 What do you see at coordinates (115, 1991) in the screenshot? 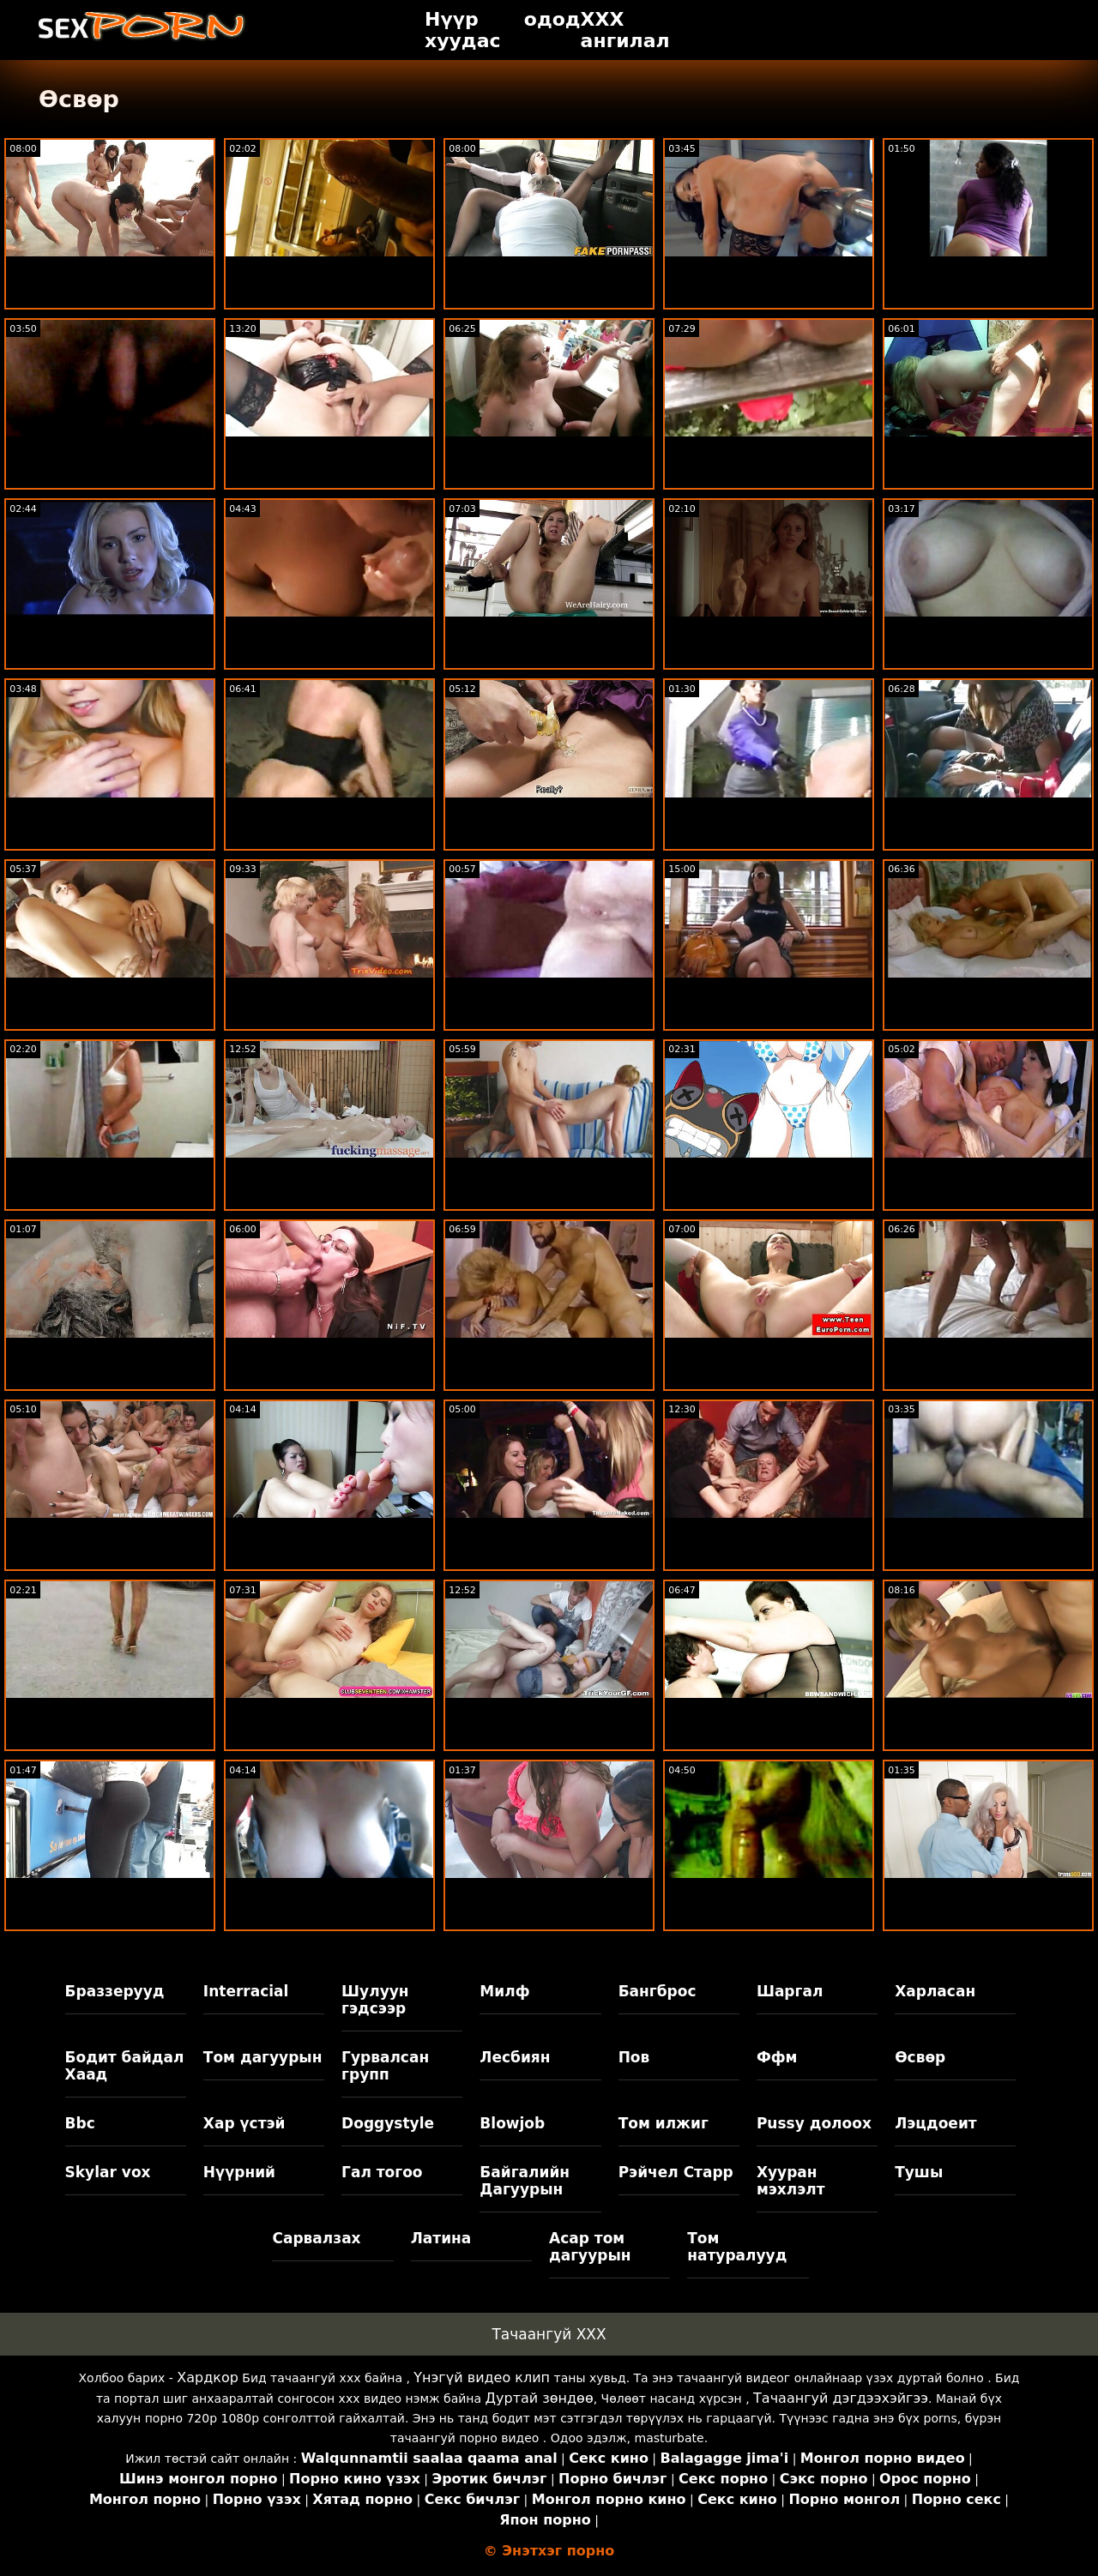
I see `Браззерууд` at bounding box center [115, 1991].